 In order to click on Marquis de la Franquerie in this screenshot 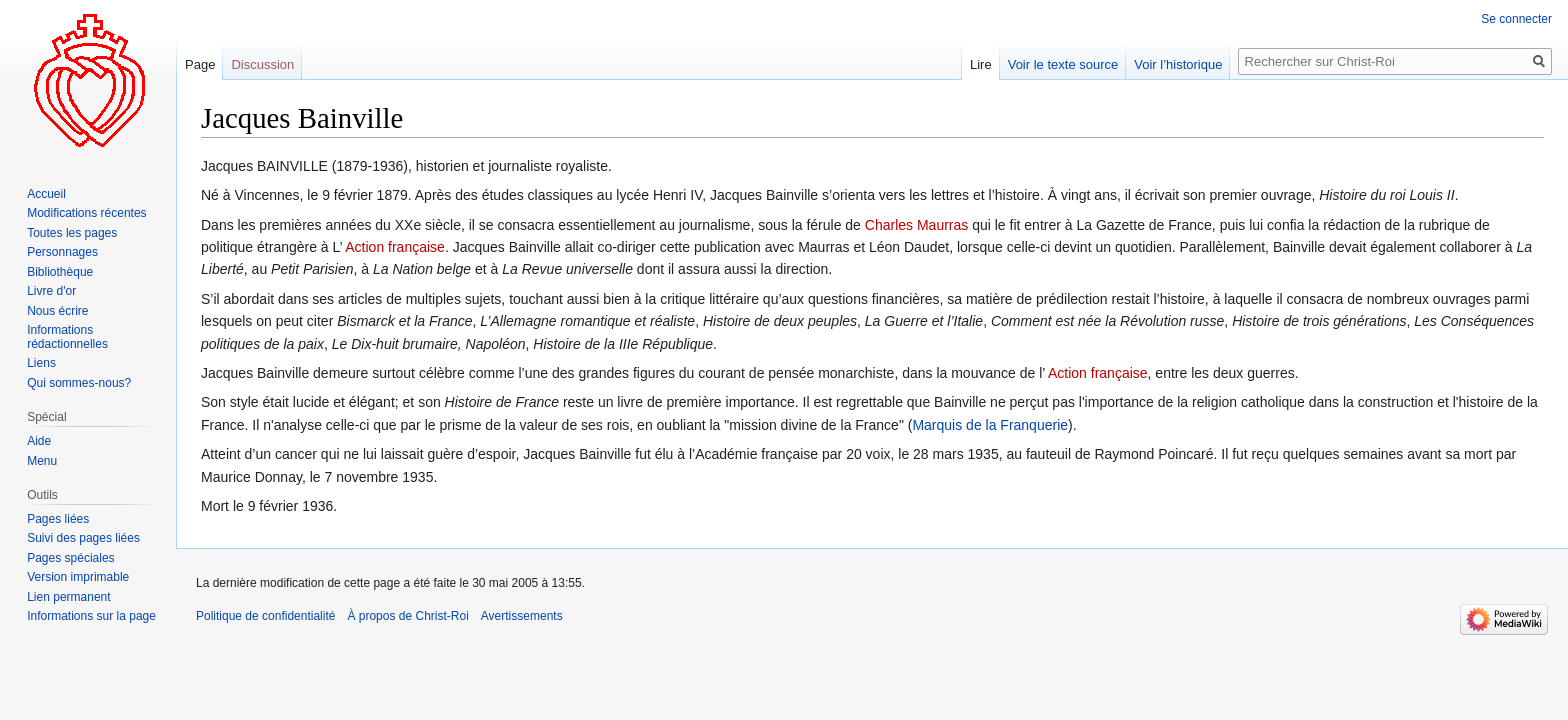, I will do `click(990, 425)`.